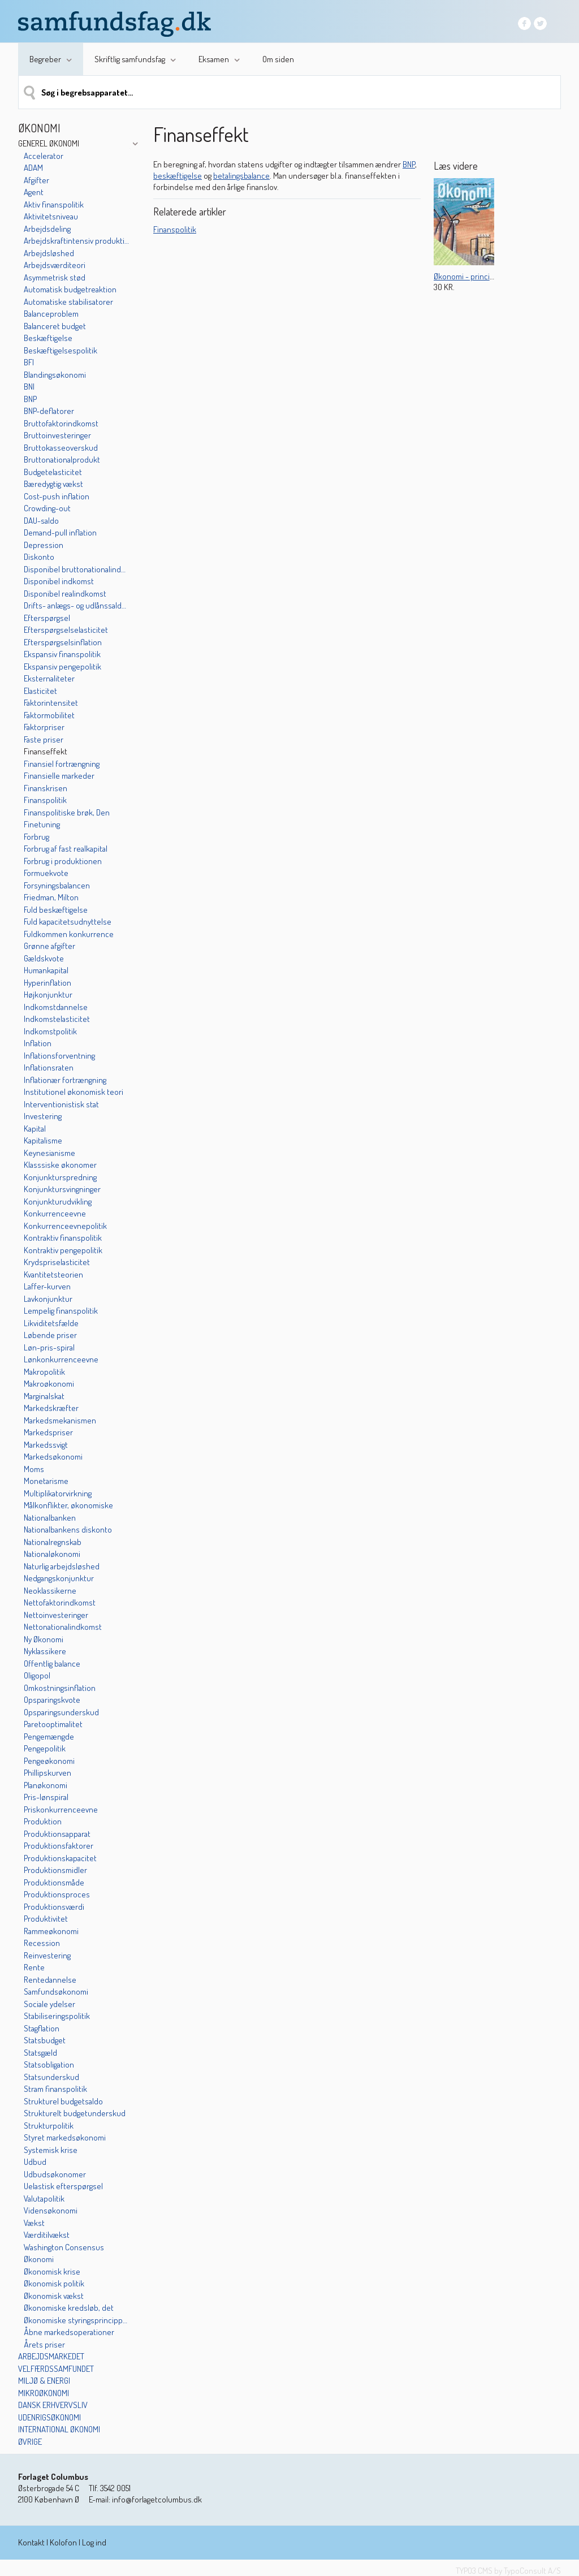 The height and width of the screenshot is (2576, 579). What do you see at coordinates (54, 2295) in the screenshot?
I see `Økonomisk vækst` at bounding box center [54, 2295].